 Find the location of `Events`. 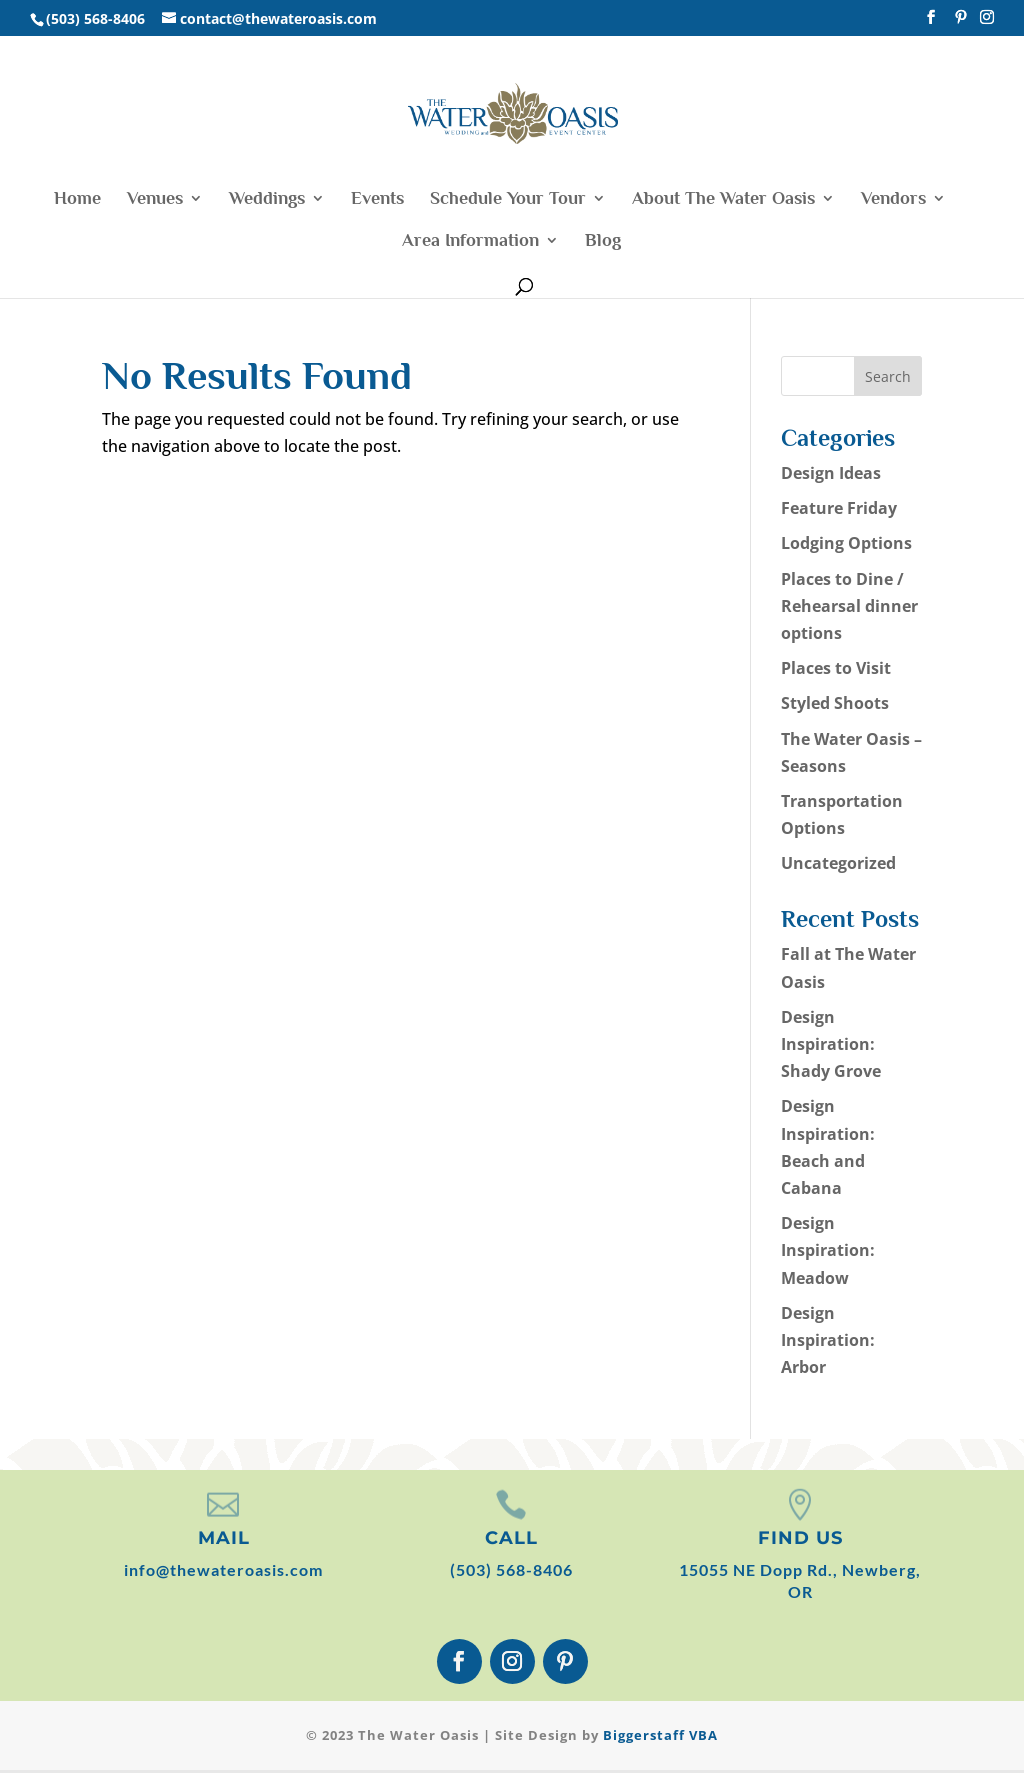

Events is located at coordinates (377, 199).